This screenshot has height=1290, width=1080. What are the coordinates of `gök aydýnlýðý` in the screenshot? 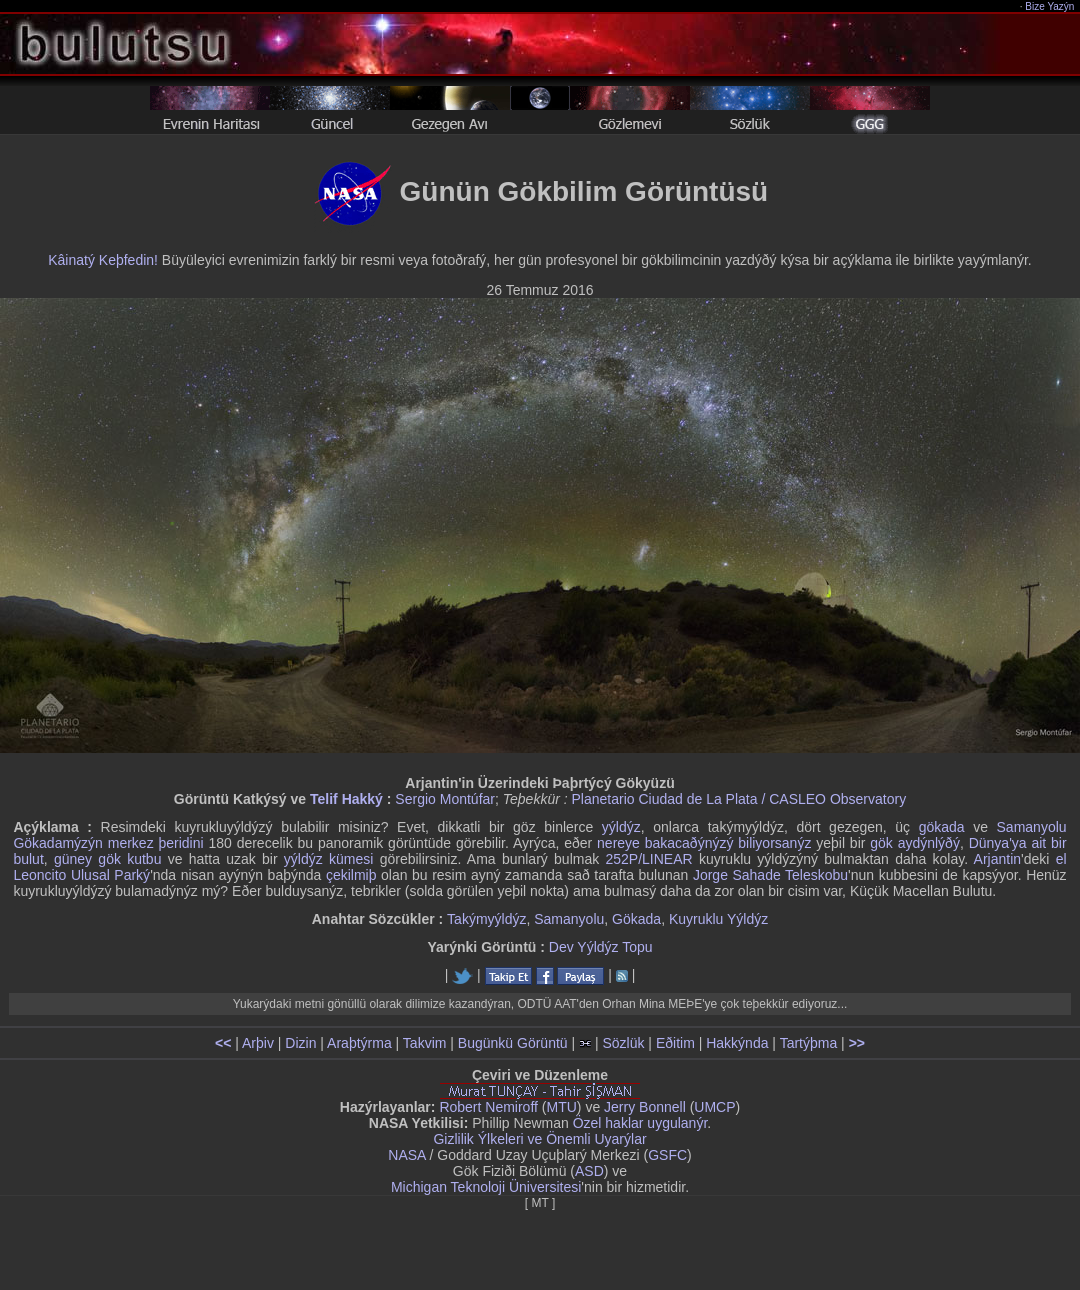 It's located at (915, 843).